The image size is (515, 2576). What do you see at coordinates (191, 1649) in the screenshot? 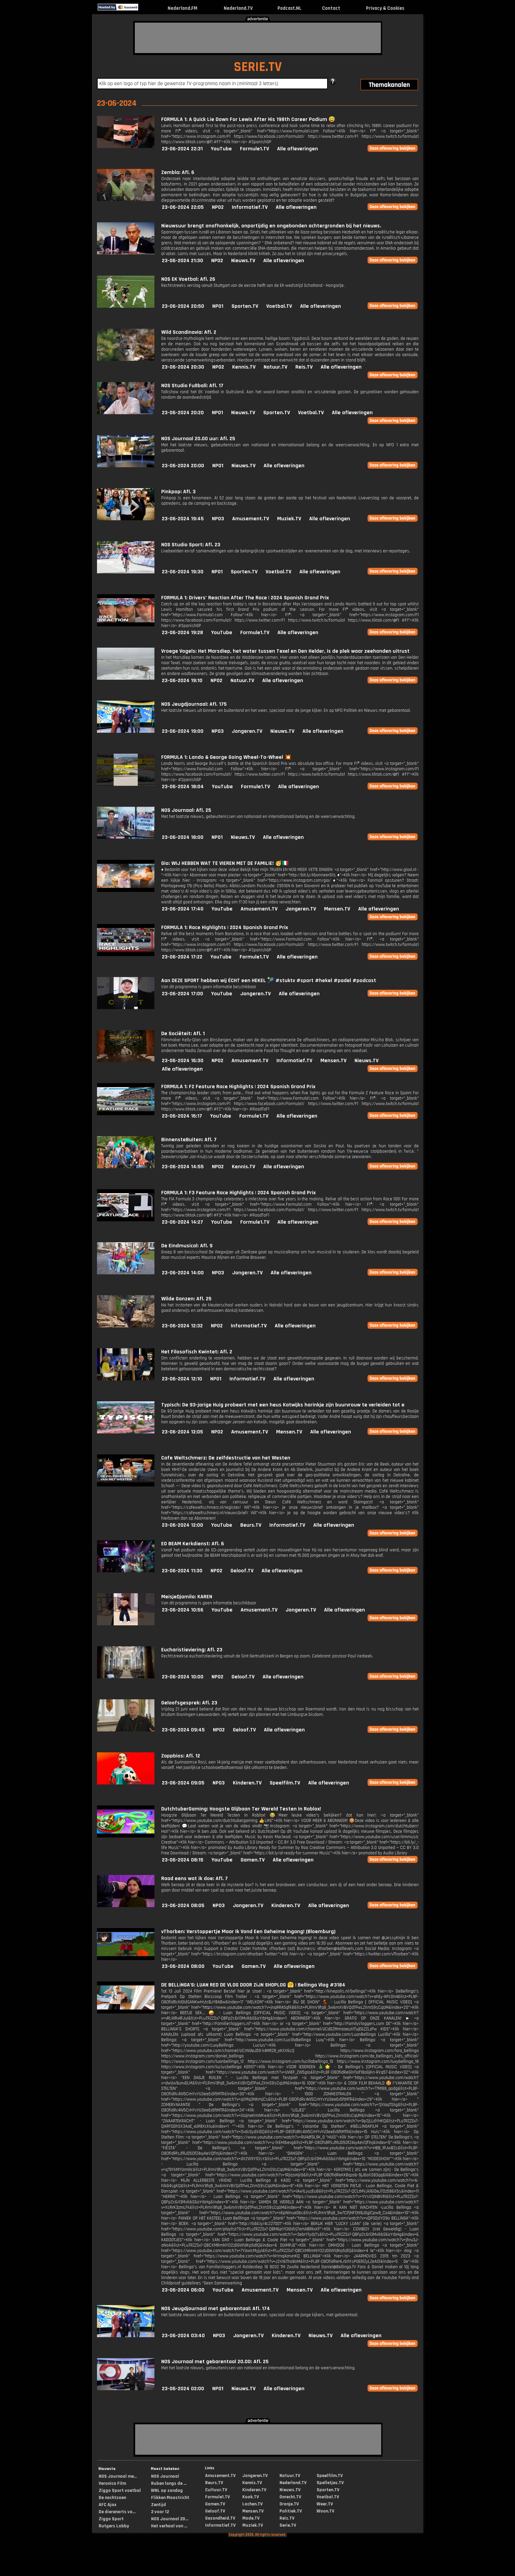
I see `Eucharistieviering: Afl. 23` at bounding box center [191, 1649].